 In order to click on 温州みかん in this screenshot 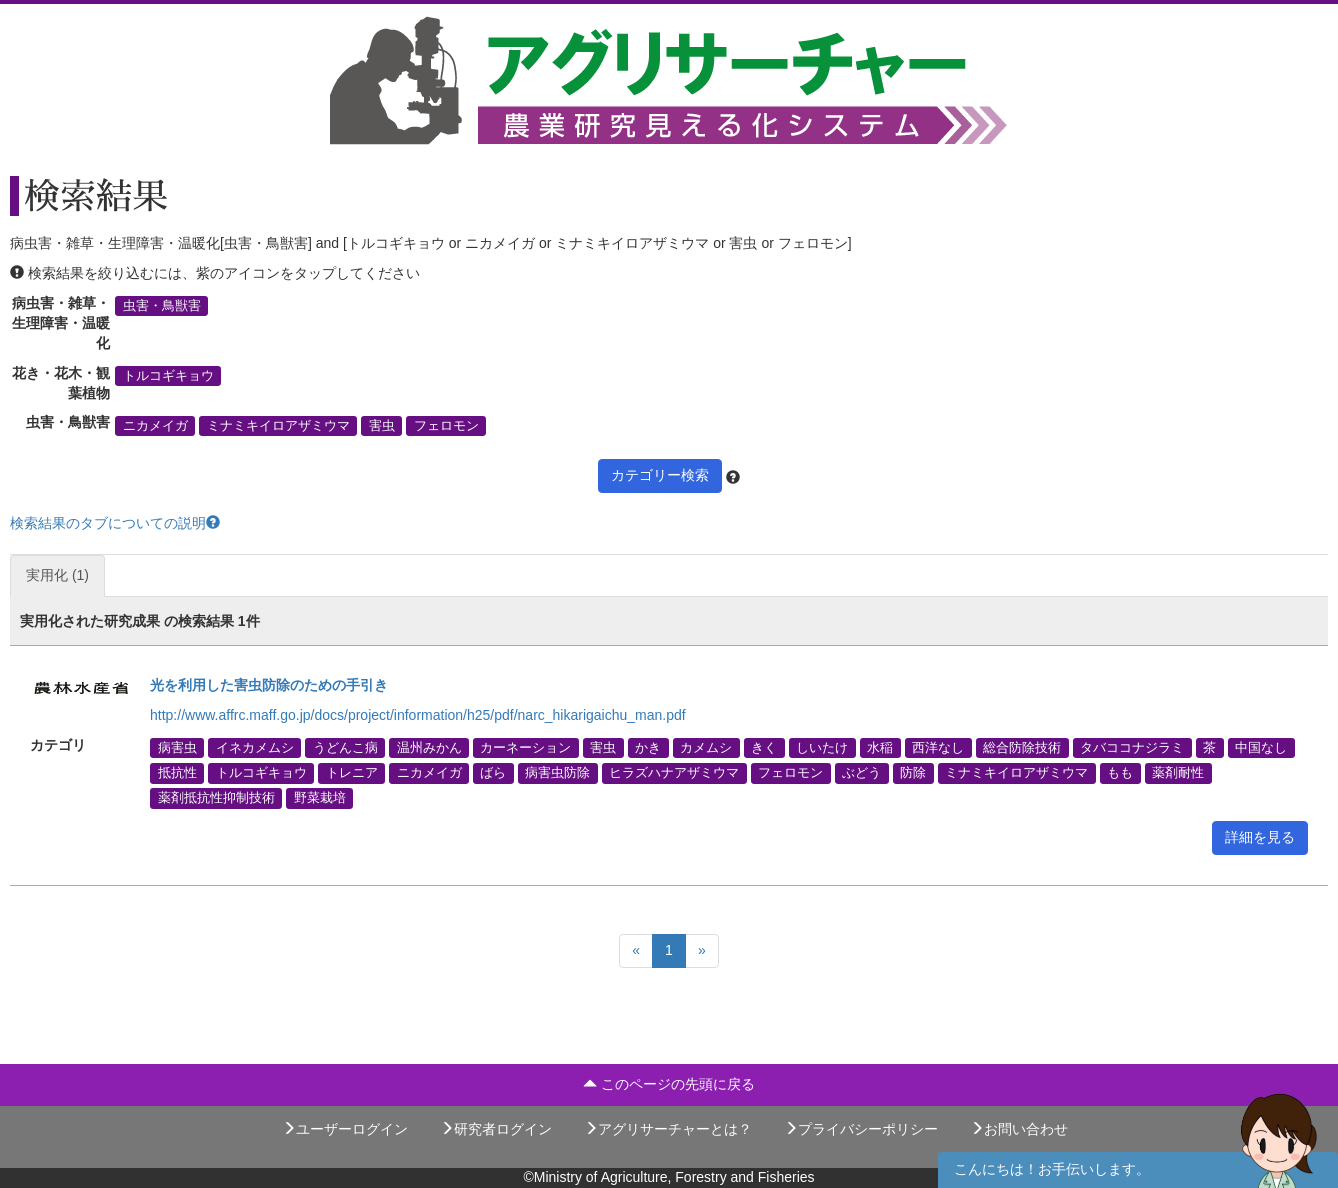, I will do `click(429, 748)`.